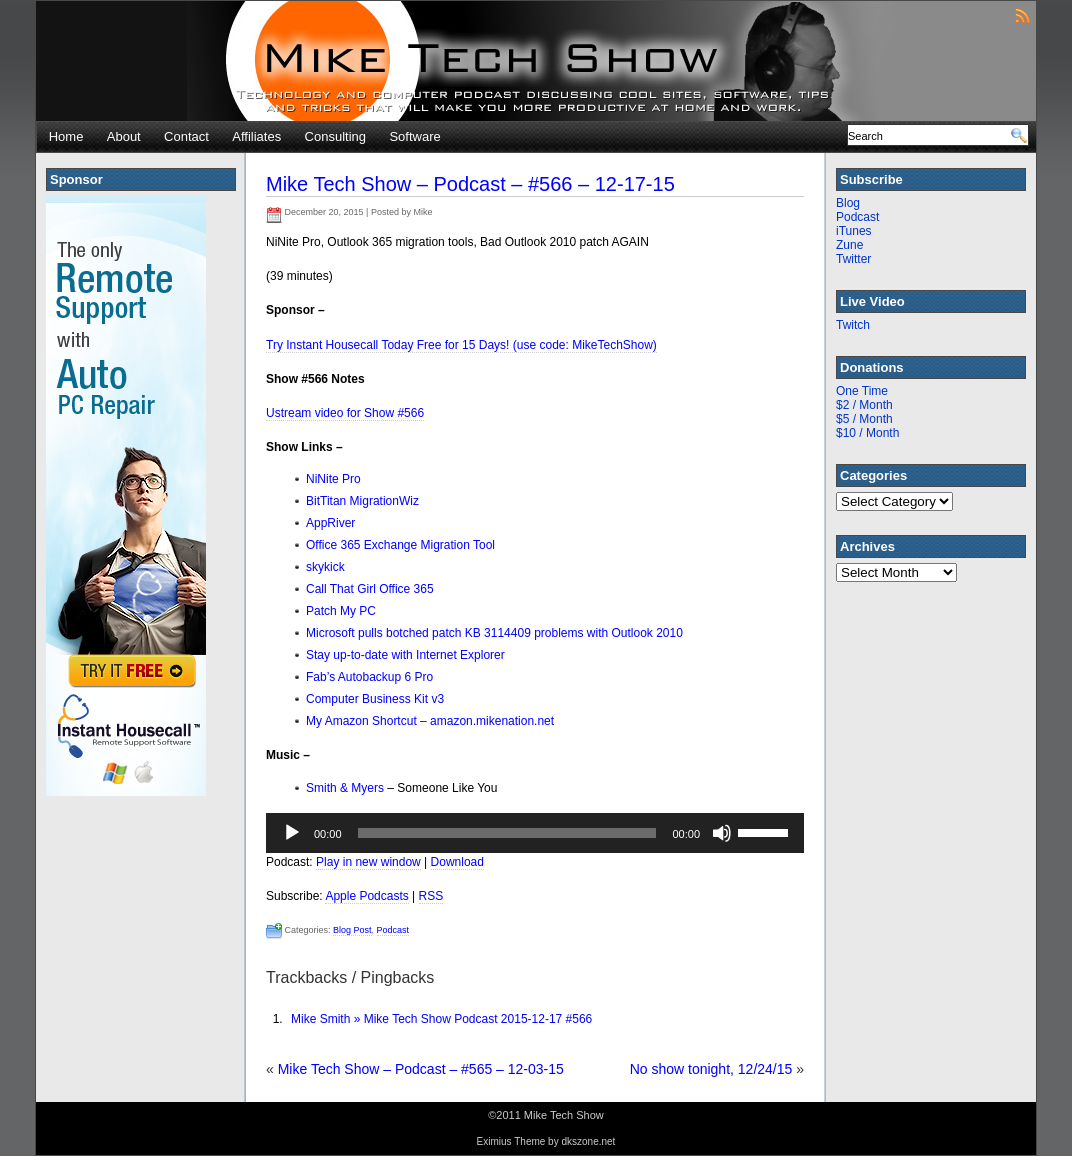 Image resolution: width=1072 pixels, height=1156 pixels. I want to click on Mike Tech Show – Podcast – #565 – 12-03-15, so click(421, 1069).